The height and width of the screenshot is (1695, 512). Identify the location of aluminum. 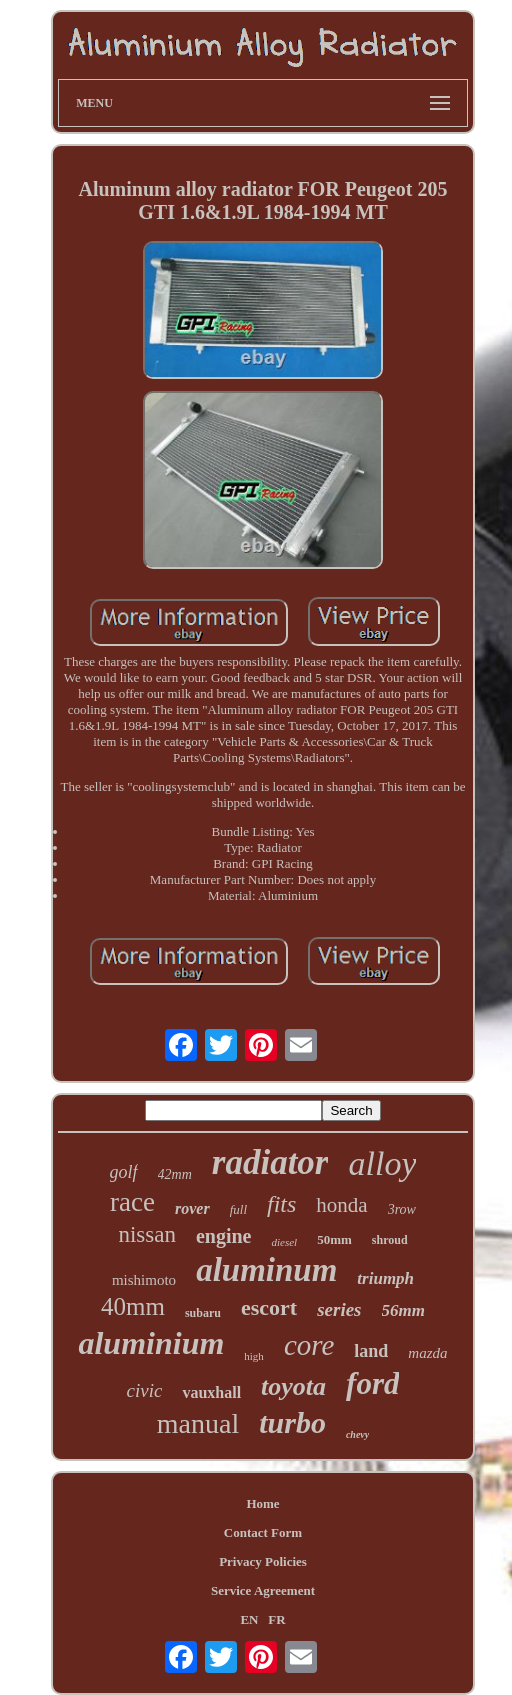
(266, 1270).